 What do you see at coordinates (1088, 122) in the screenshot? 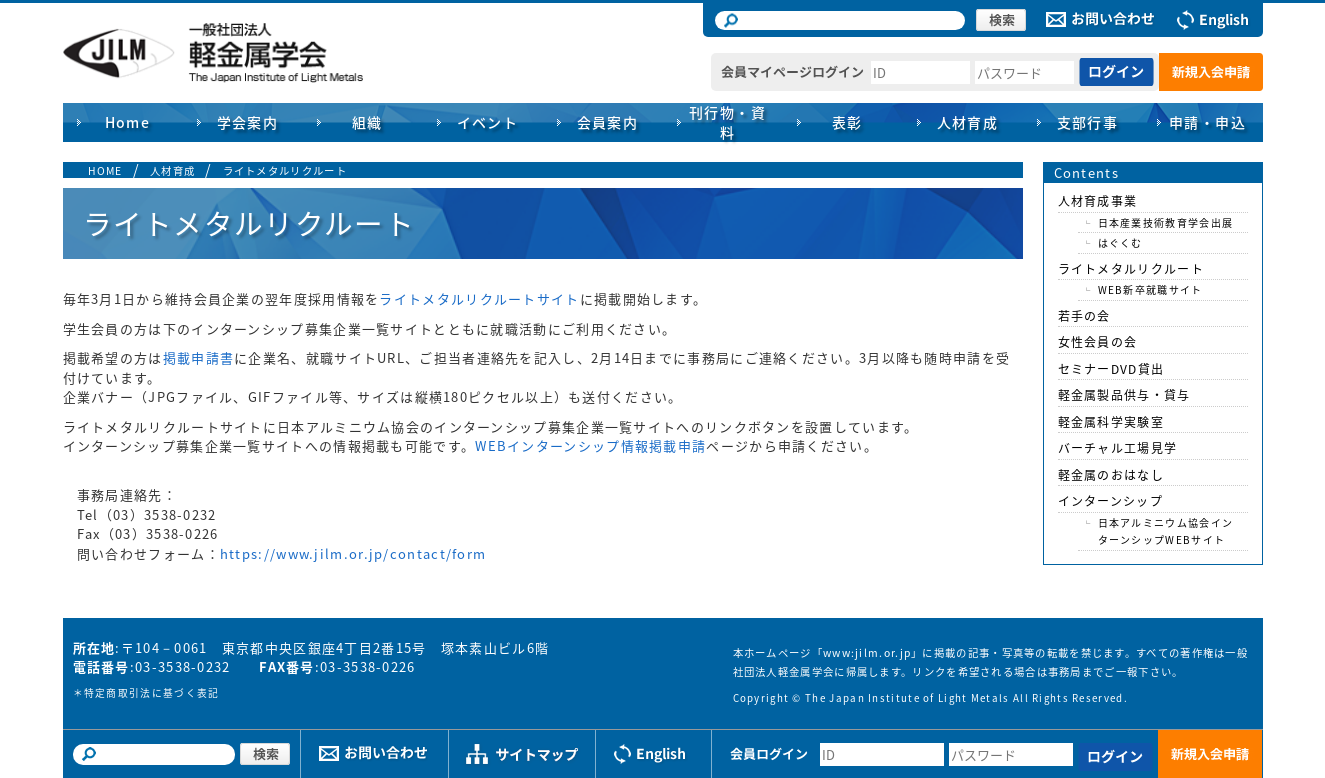
I see `支部行事` at bounding box center [1088, 122].